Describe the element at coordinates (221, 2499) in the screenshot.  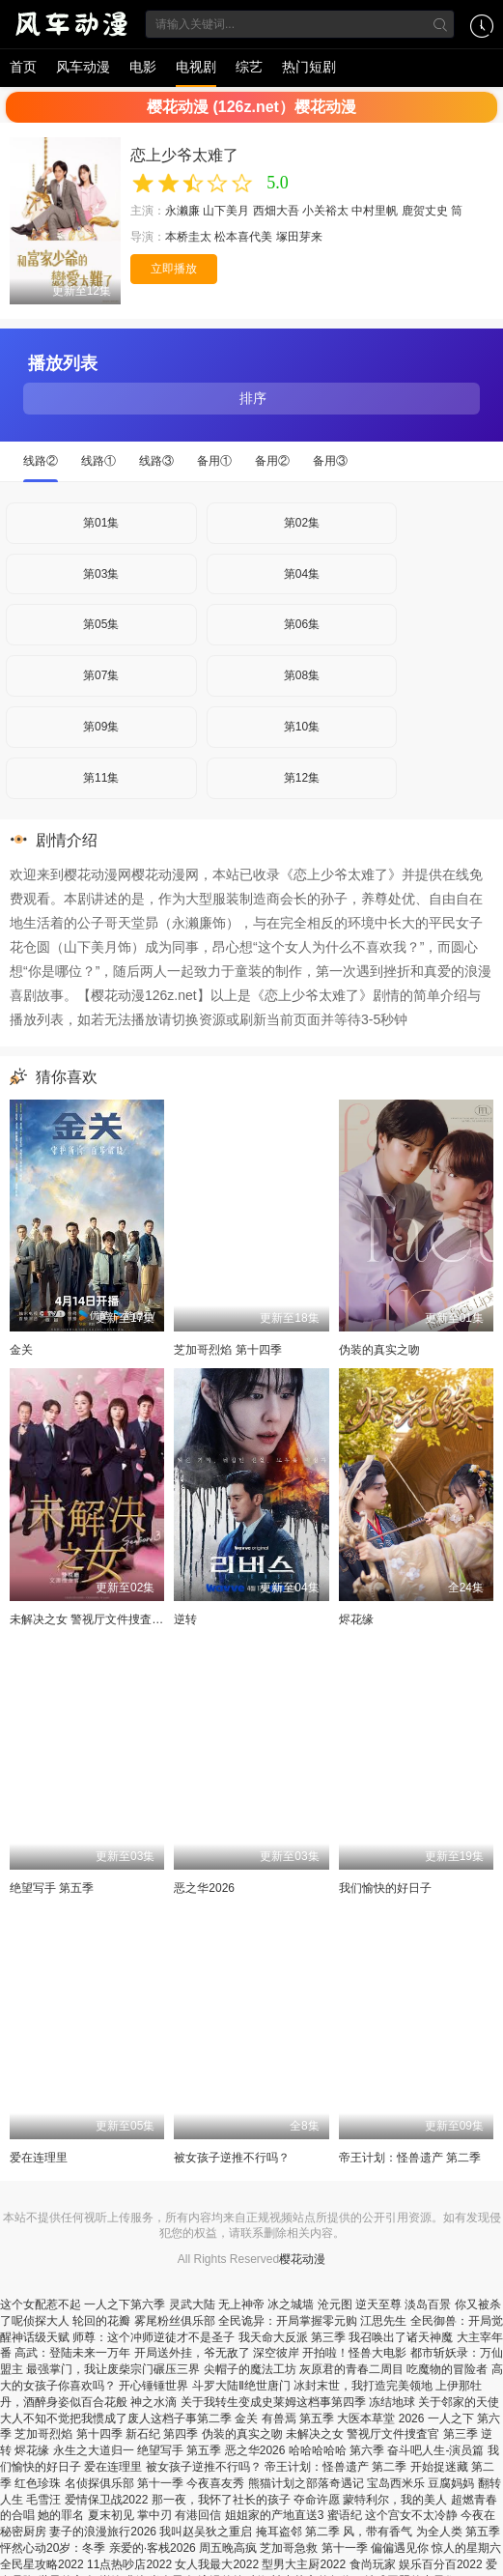
I see `那一夜，我怀了社长的孩子` at that location.